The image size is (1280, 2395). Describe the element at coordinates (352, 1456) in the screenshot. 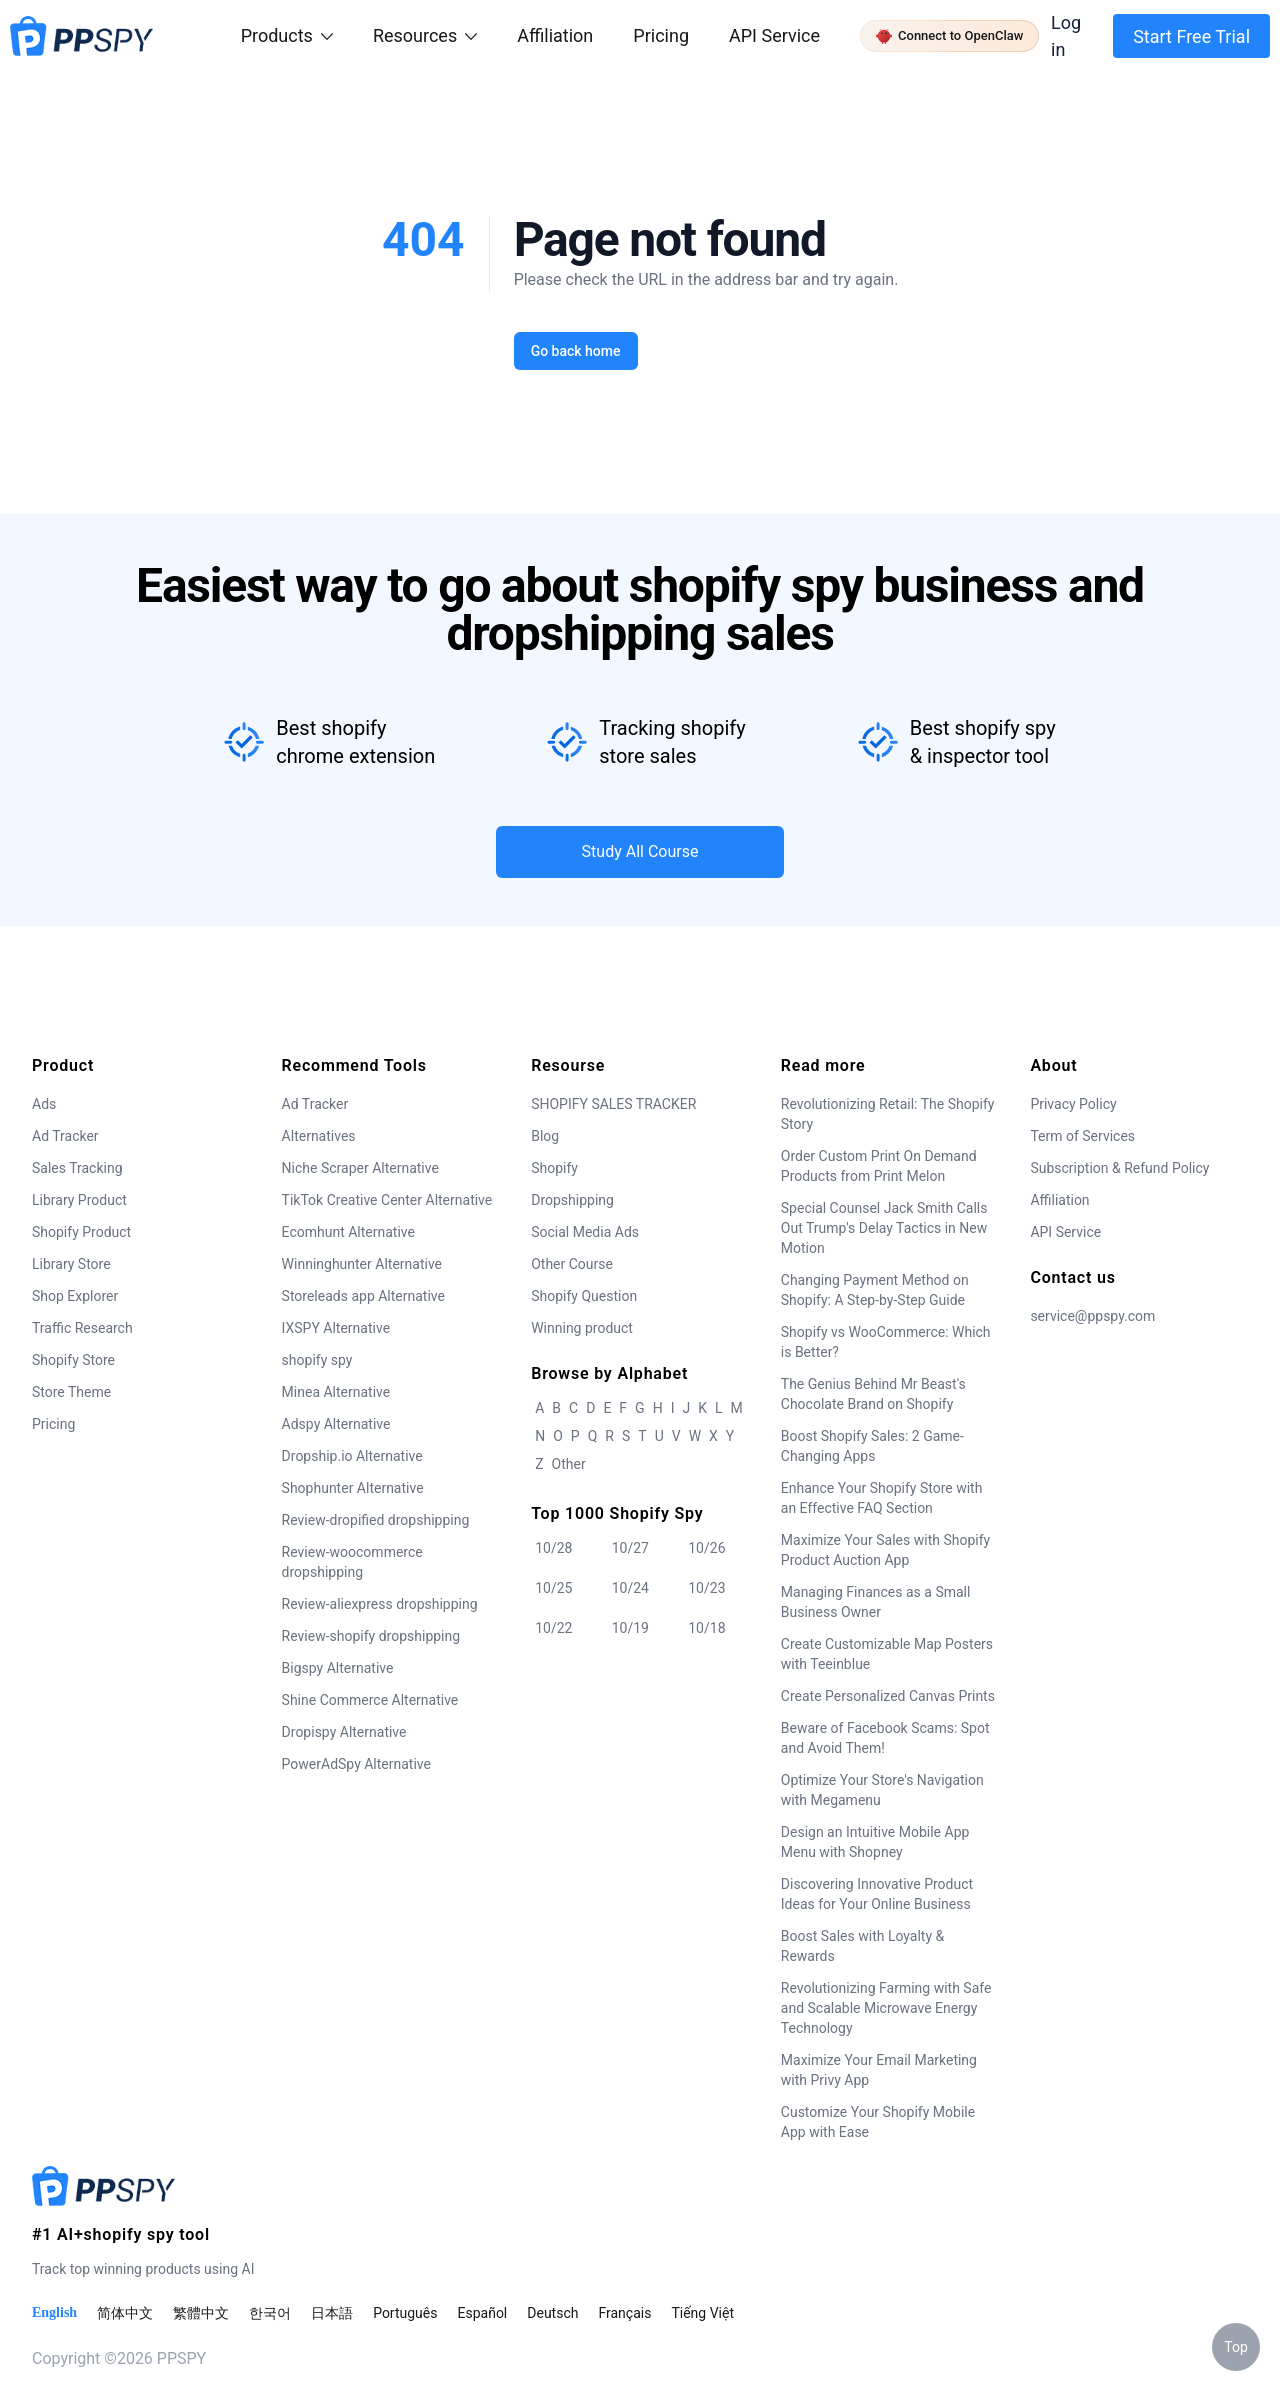

I see `Dropship.io Alternative` at that location.